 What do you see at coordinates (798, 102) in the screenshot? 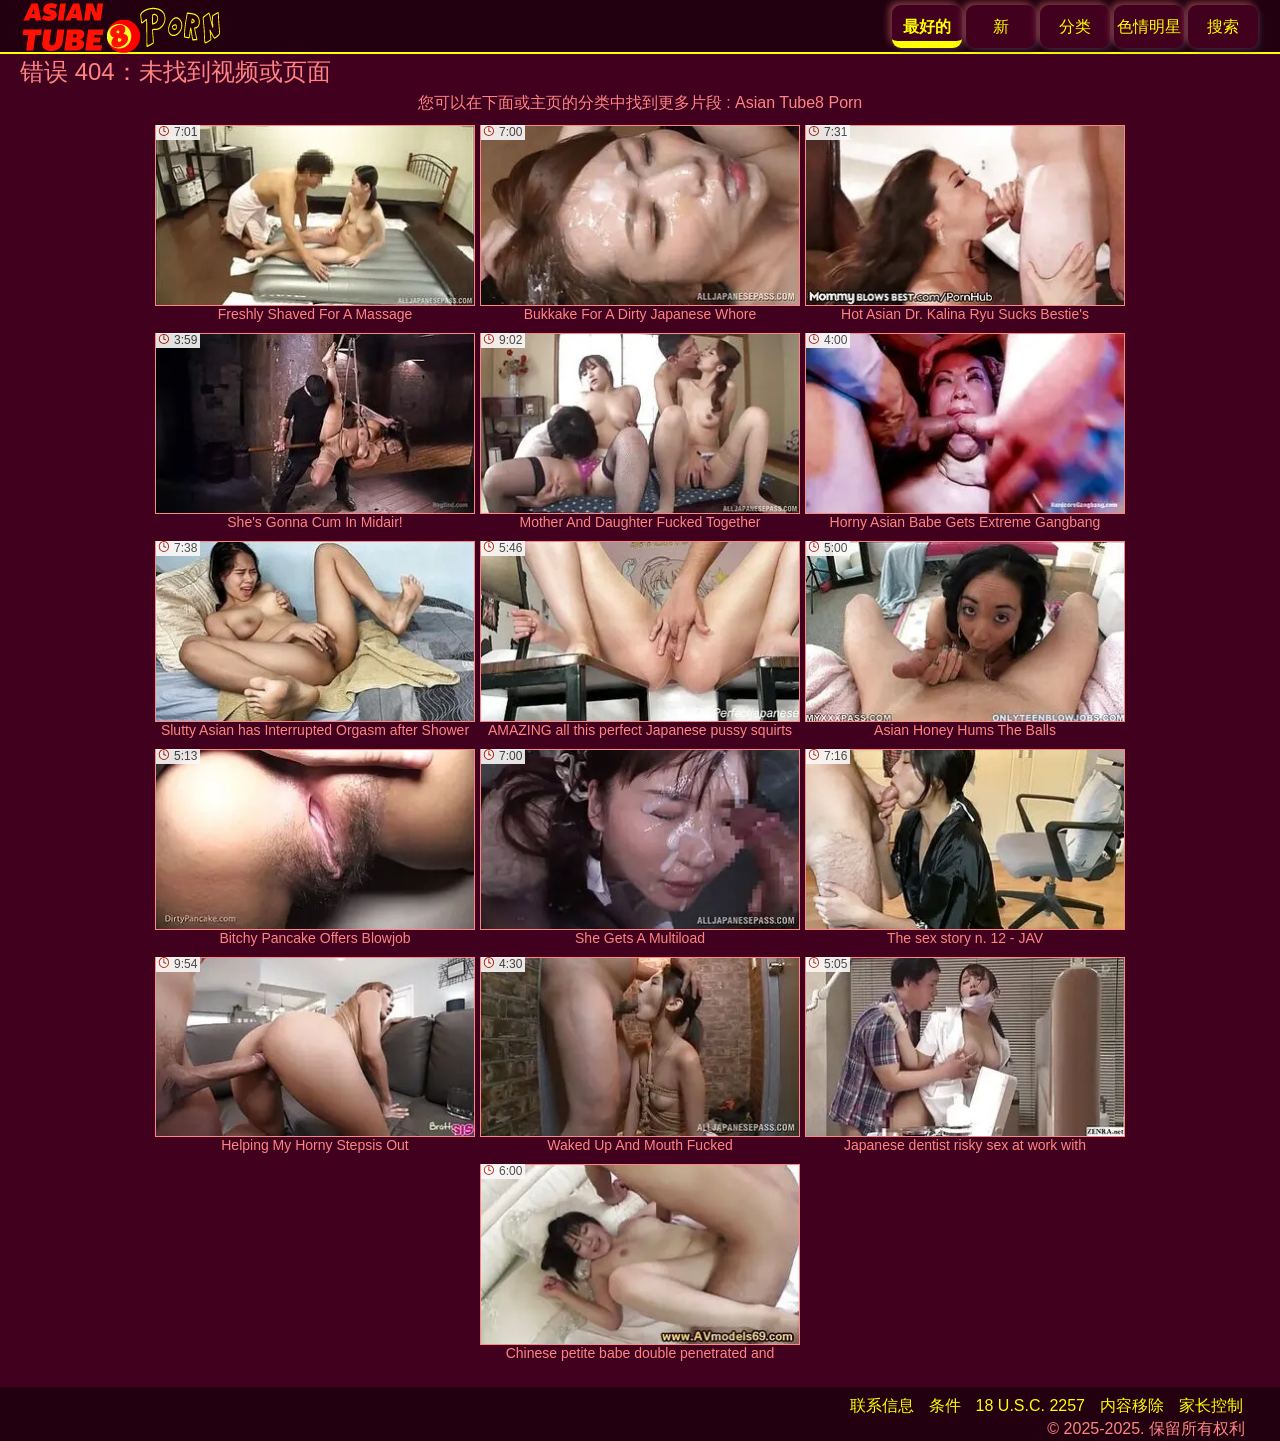
I see `Asian Tube8 Porn` at bounding box center [798, 102].